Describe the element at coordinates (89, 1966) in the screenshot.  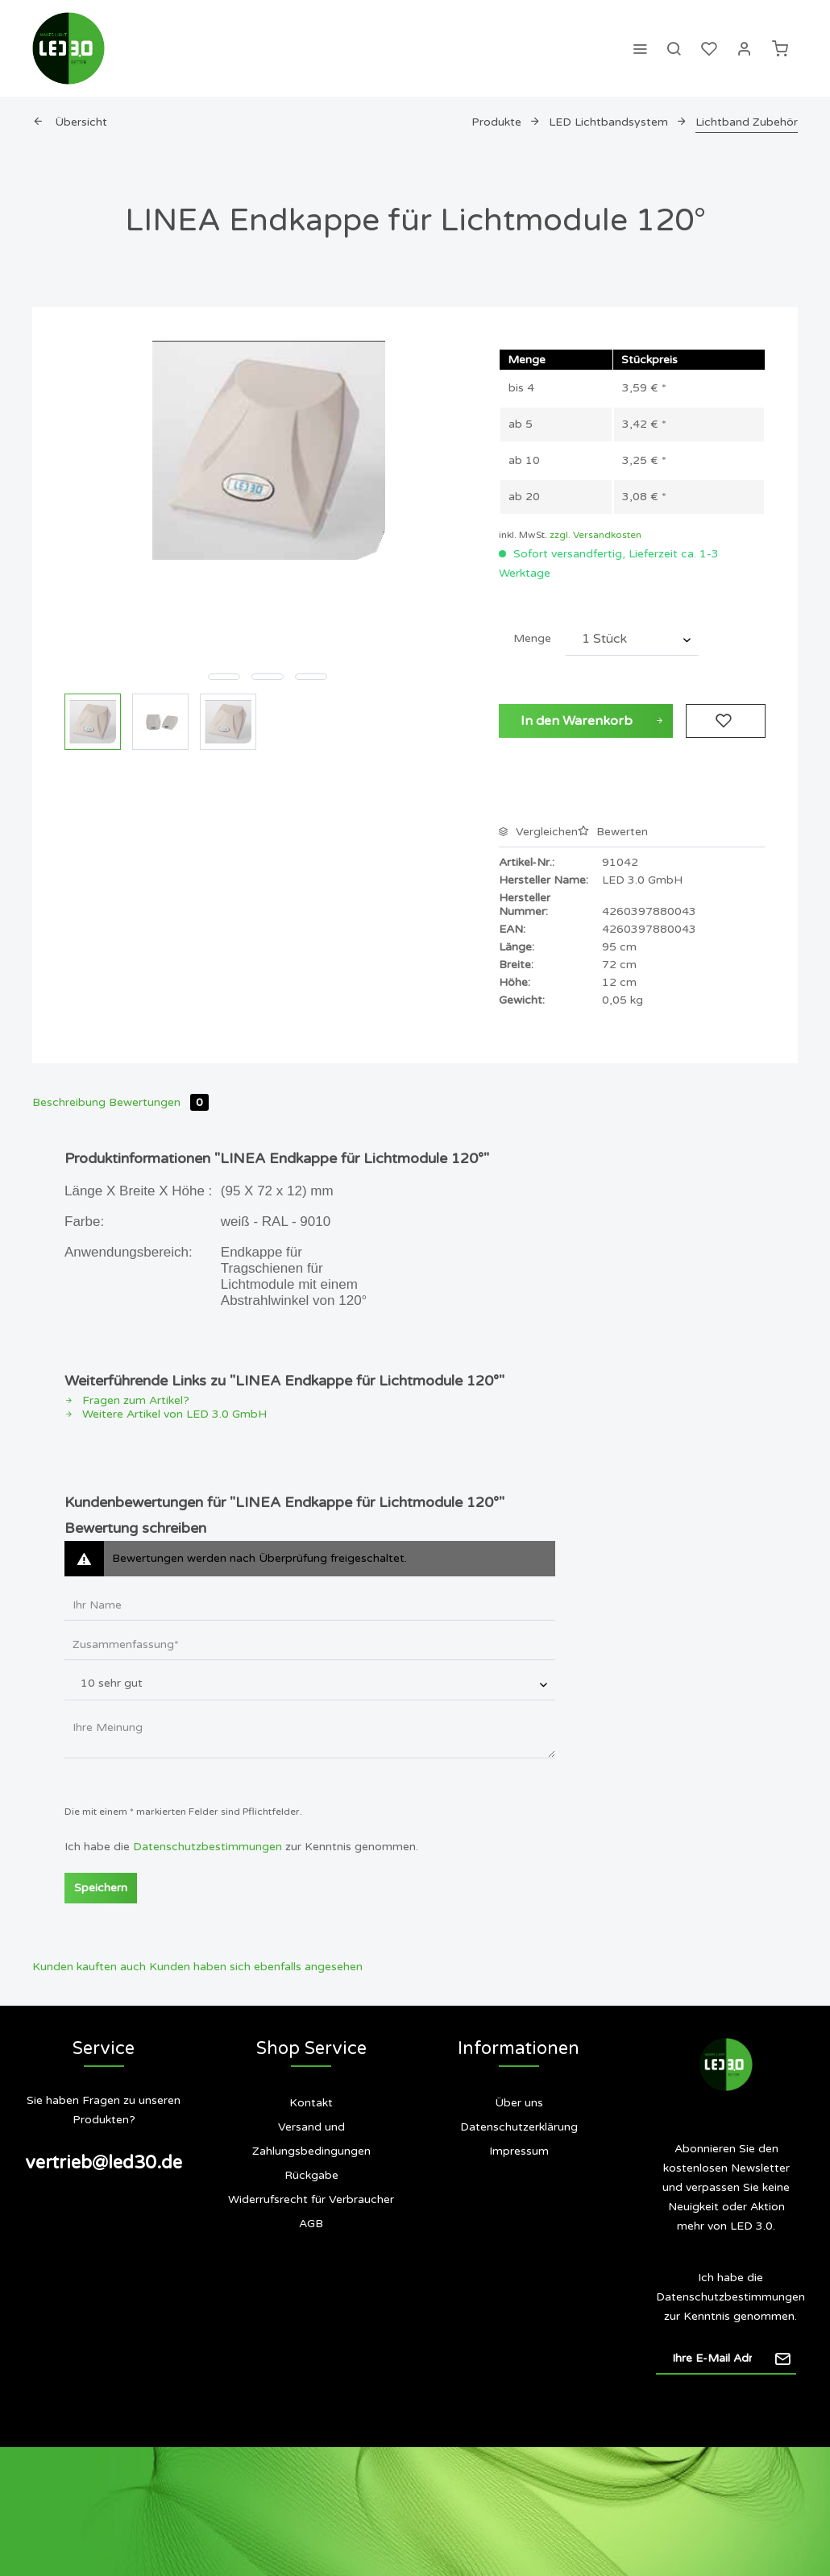
I see `Kunden kauften auch` at that location.